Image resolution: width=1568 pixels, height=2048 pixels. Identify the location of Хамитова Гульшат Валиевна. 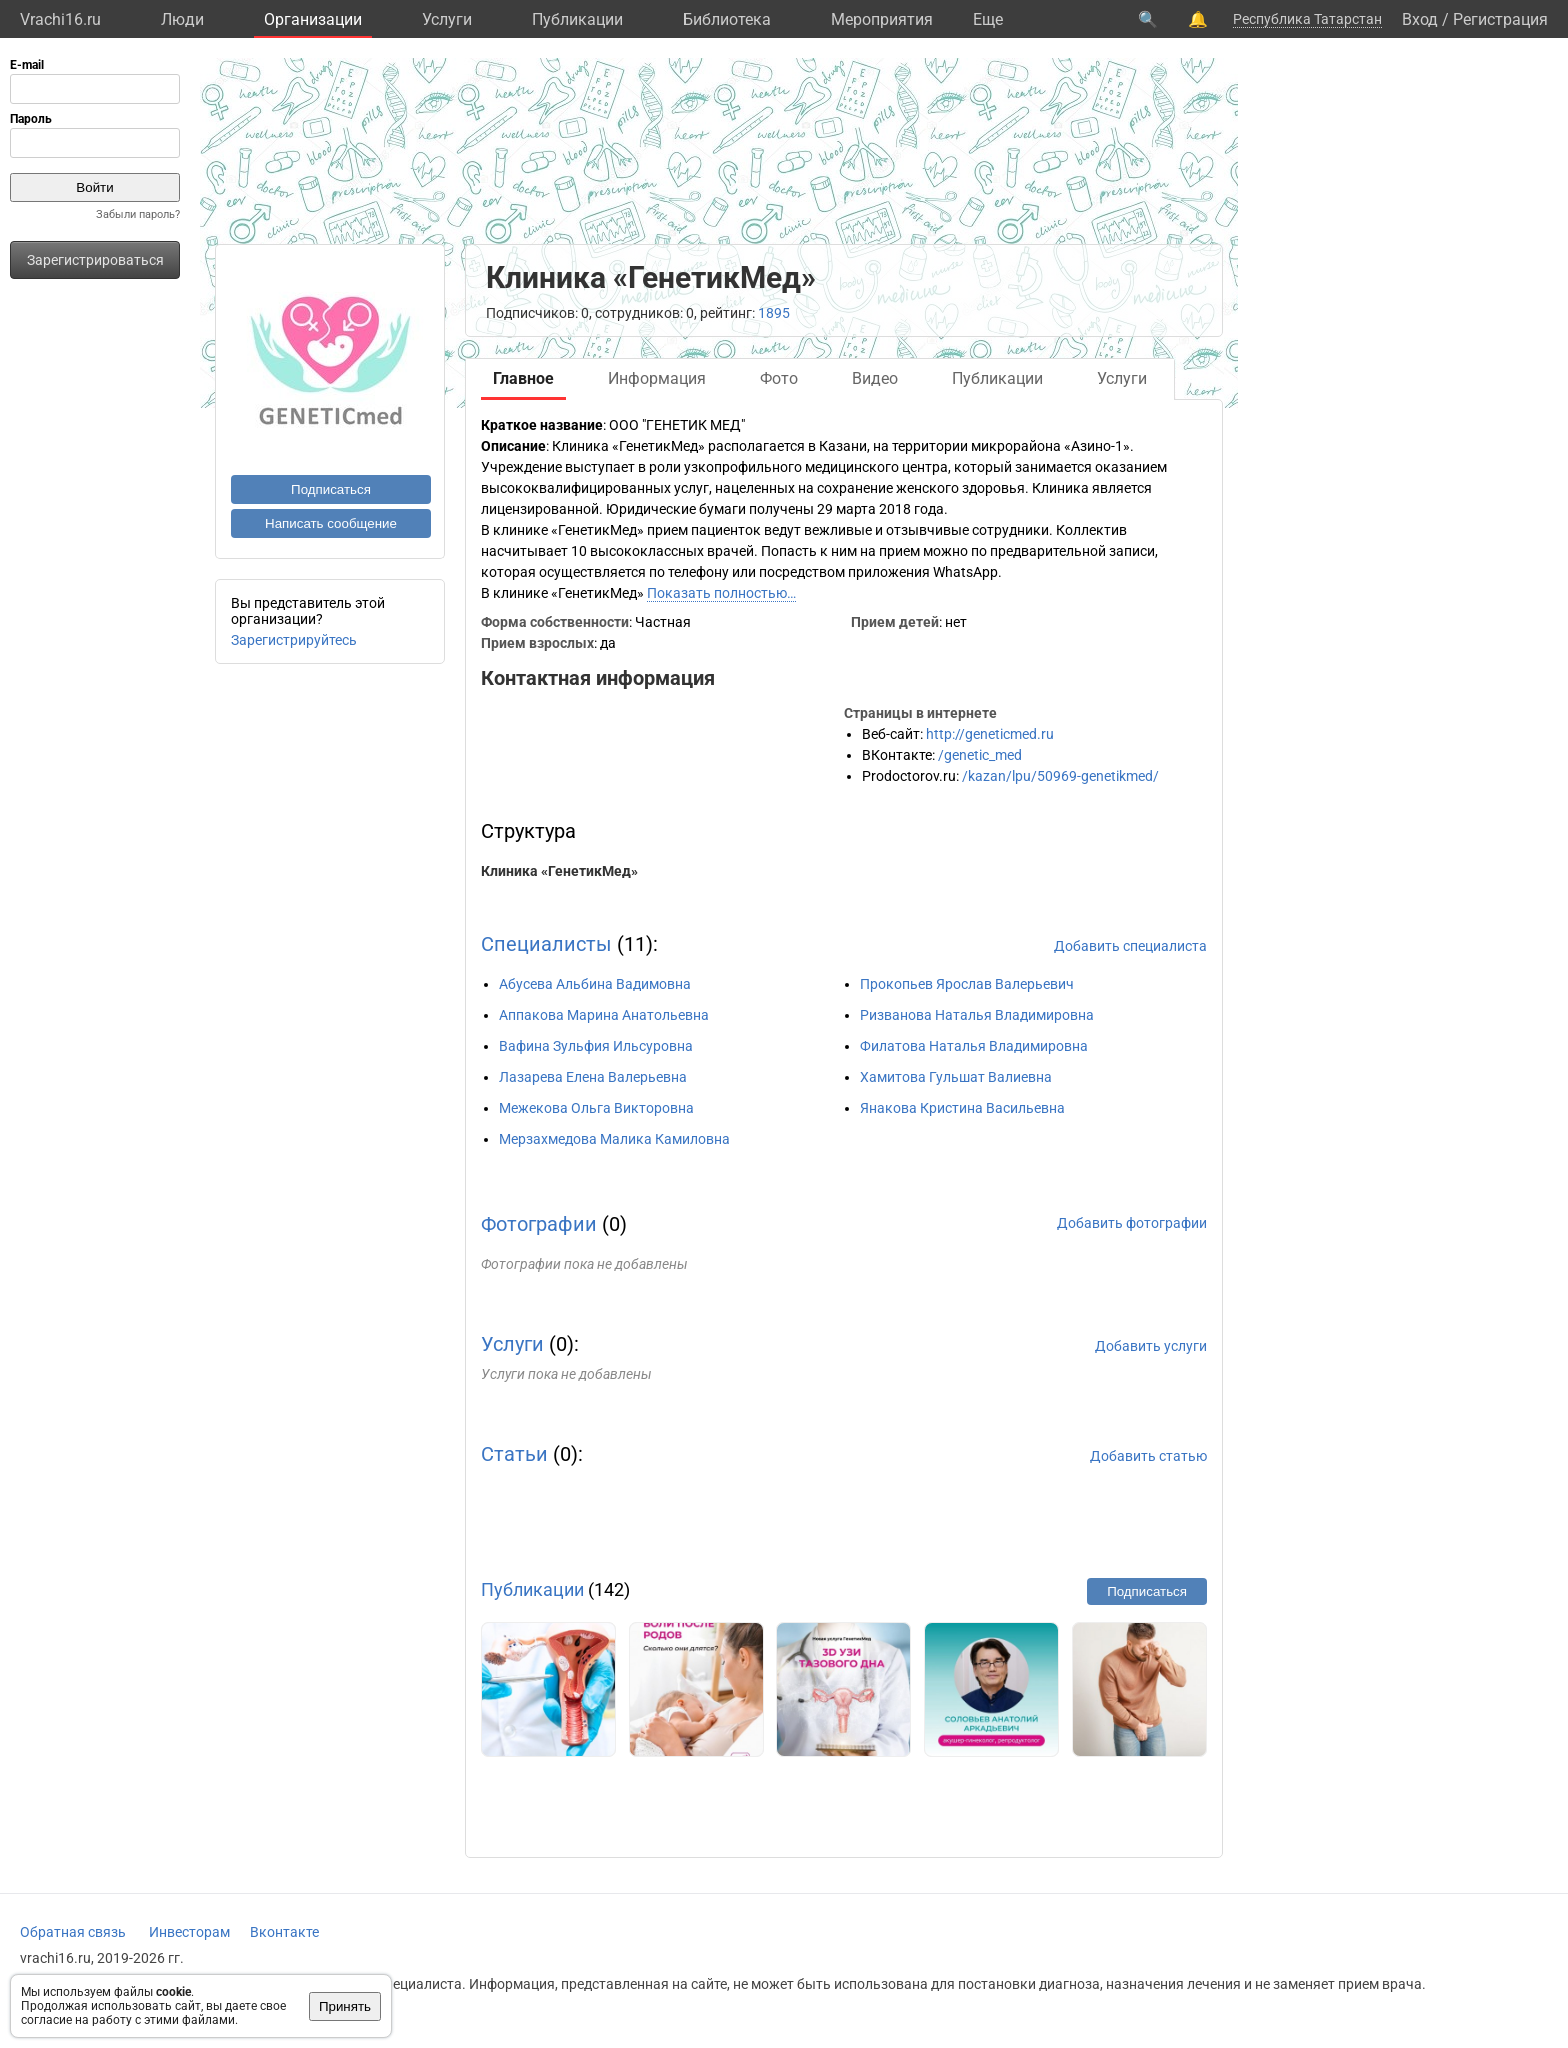
(956, 1077).